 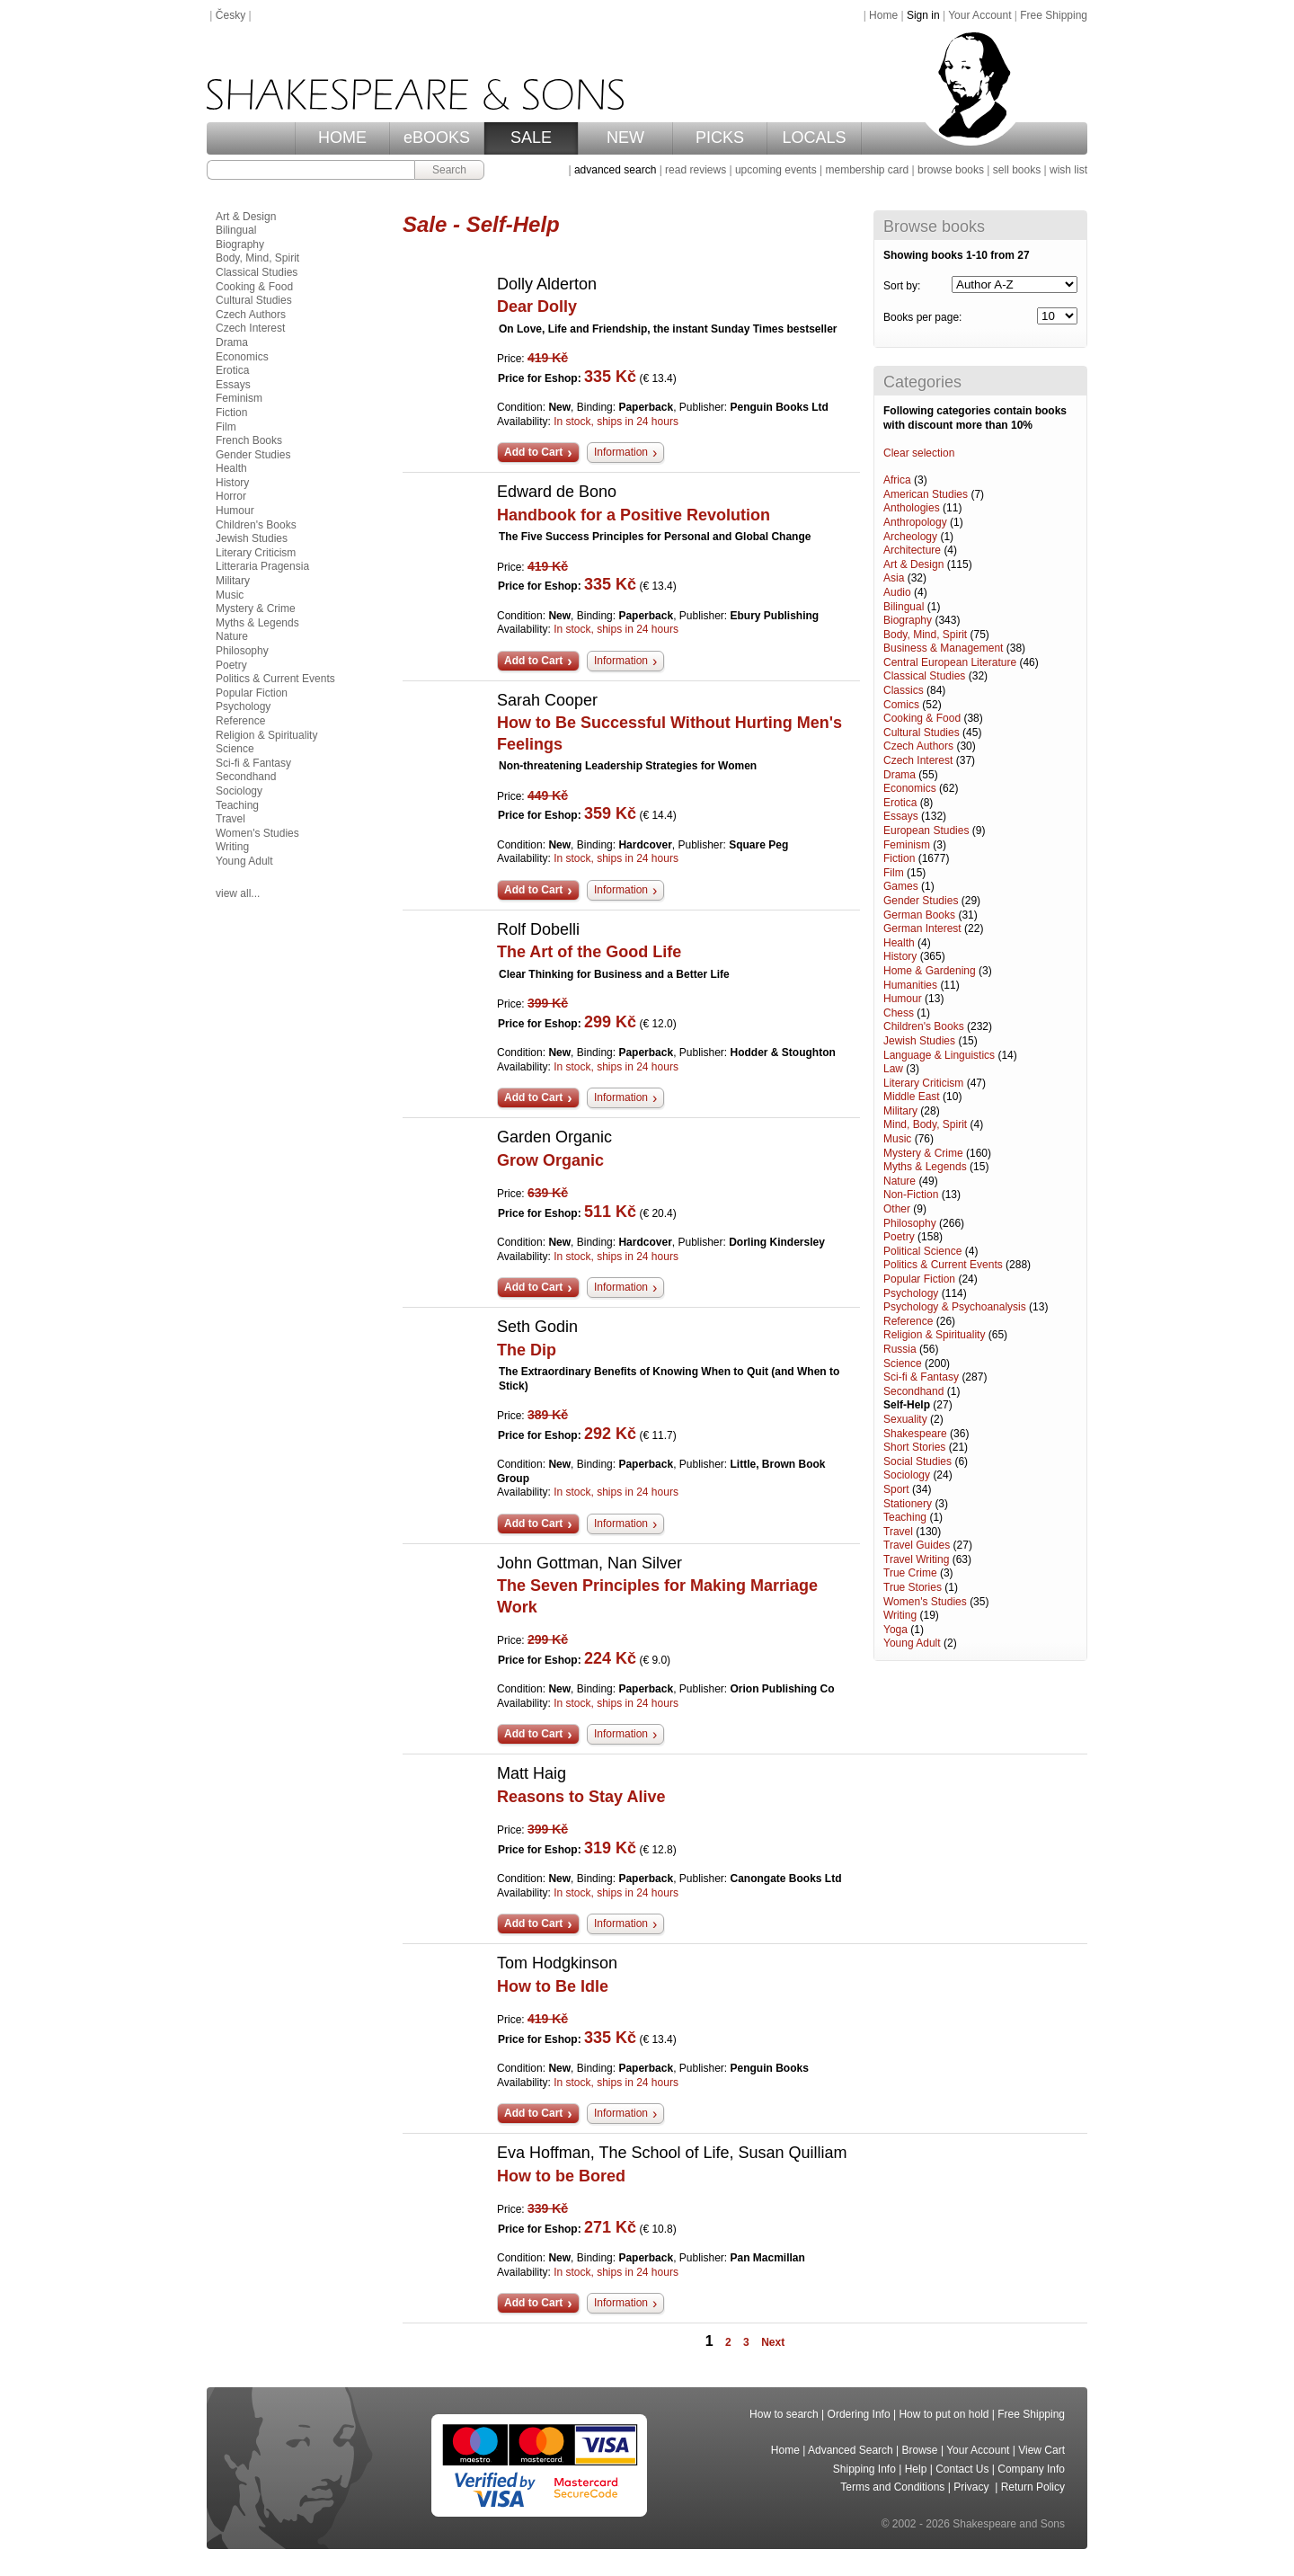 What do you see at coordinates (912, 1643) in the screenshot?
I see `Young Adult` at bounding box center [912, 1643].